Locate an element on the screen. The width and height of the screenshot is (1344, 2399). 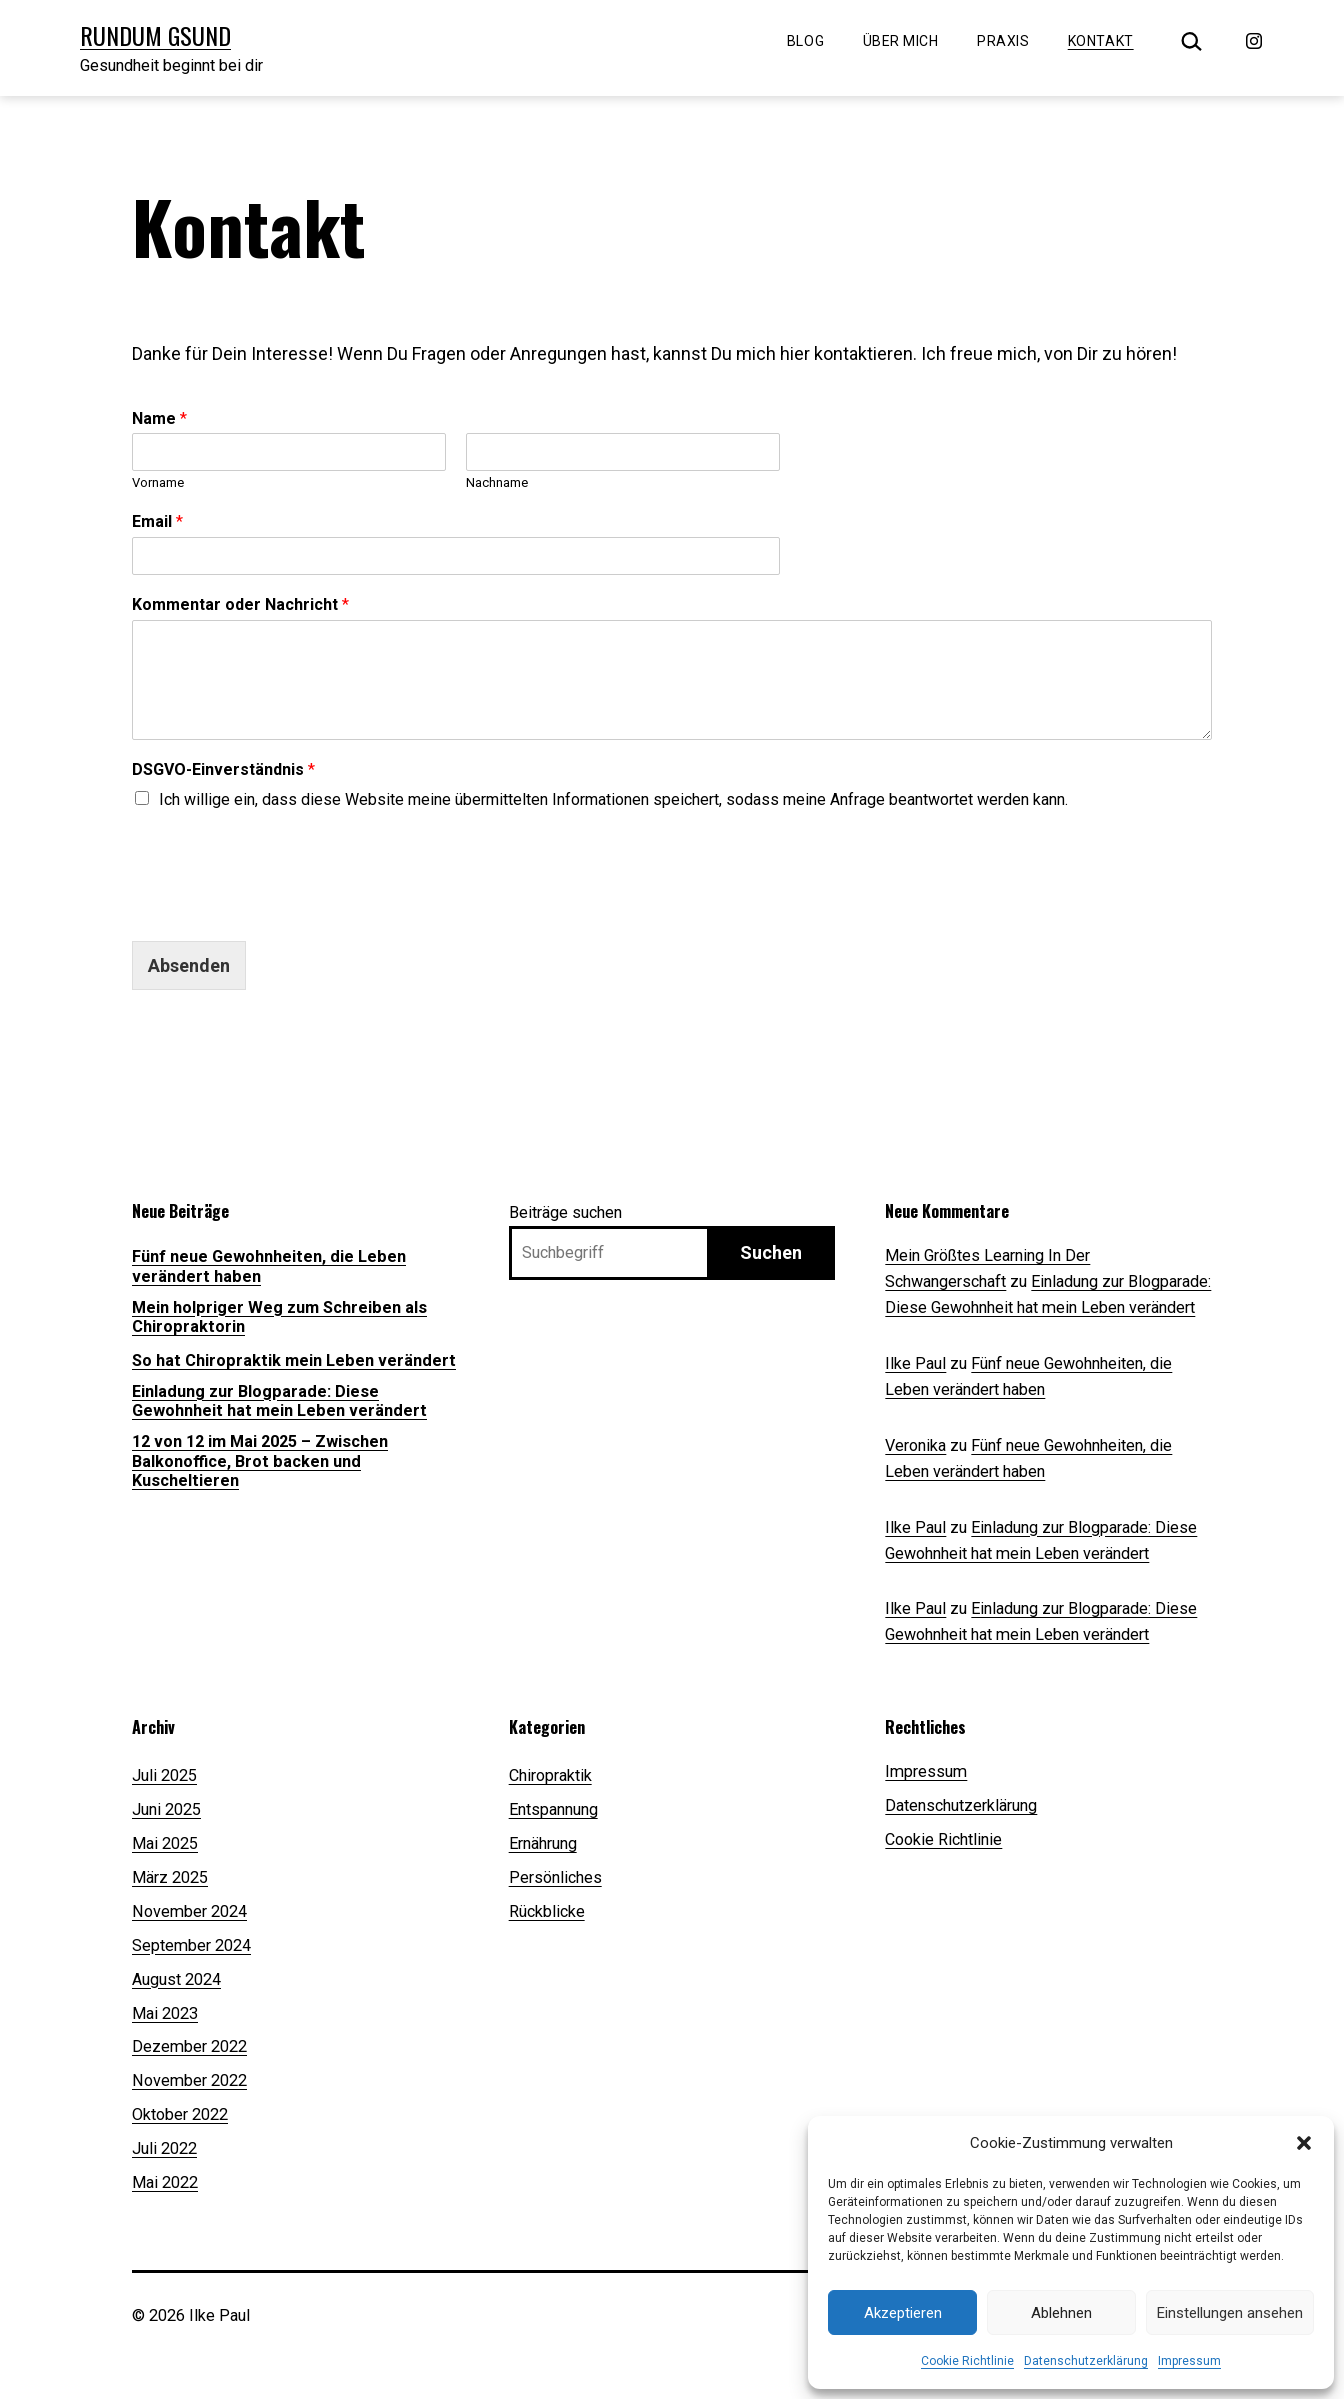
November 2022 is located at coordinates (189, 2080).